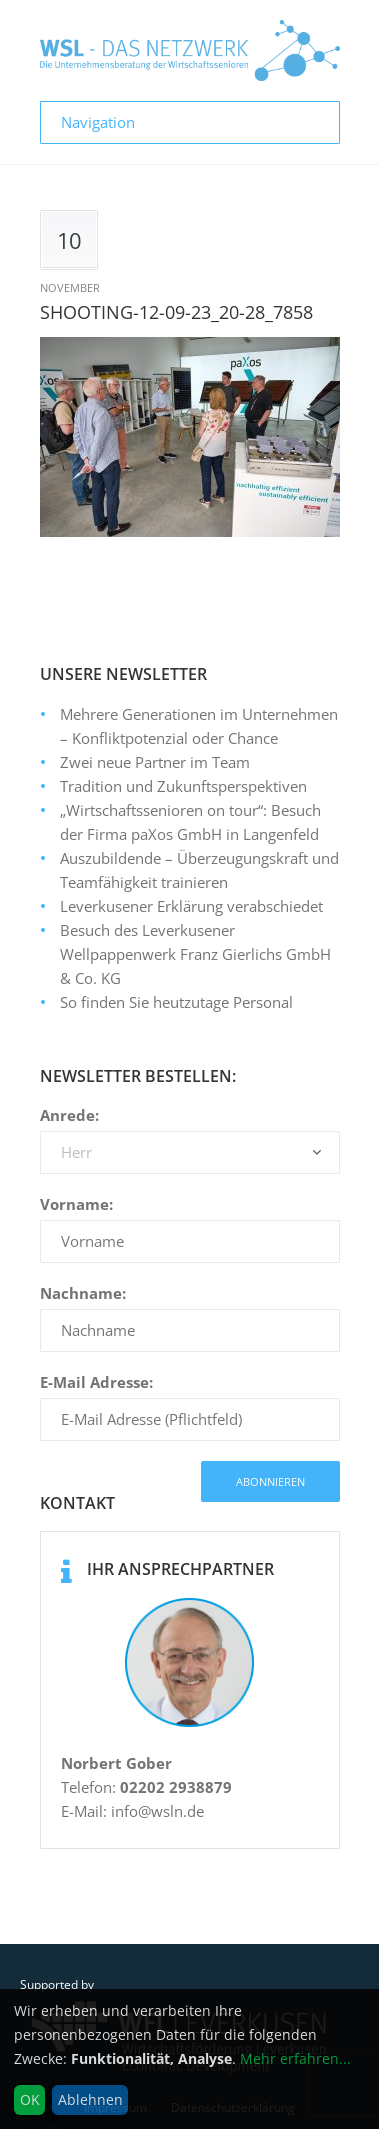  What do you see at coordinates (195, 954) in the screenshot?
I see `Besuch des Leverkusener Wellpappenwerk Franz Gierlichs GmbH & Co. KG` at bounding box center [195, 954].